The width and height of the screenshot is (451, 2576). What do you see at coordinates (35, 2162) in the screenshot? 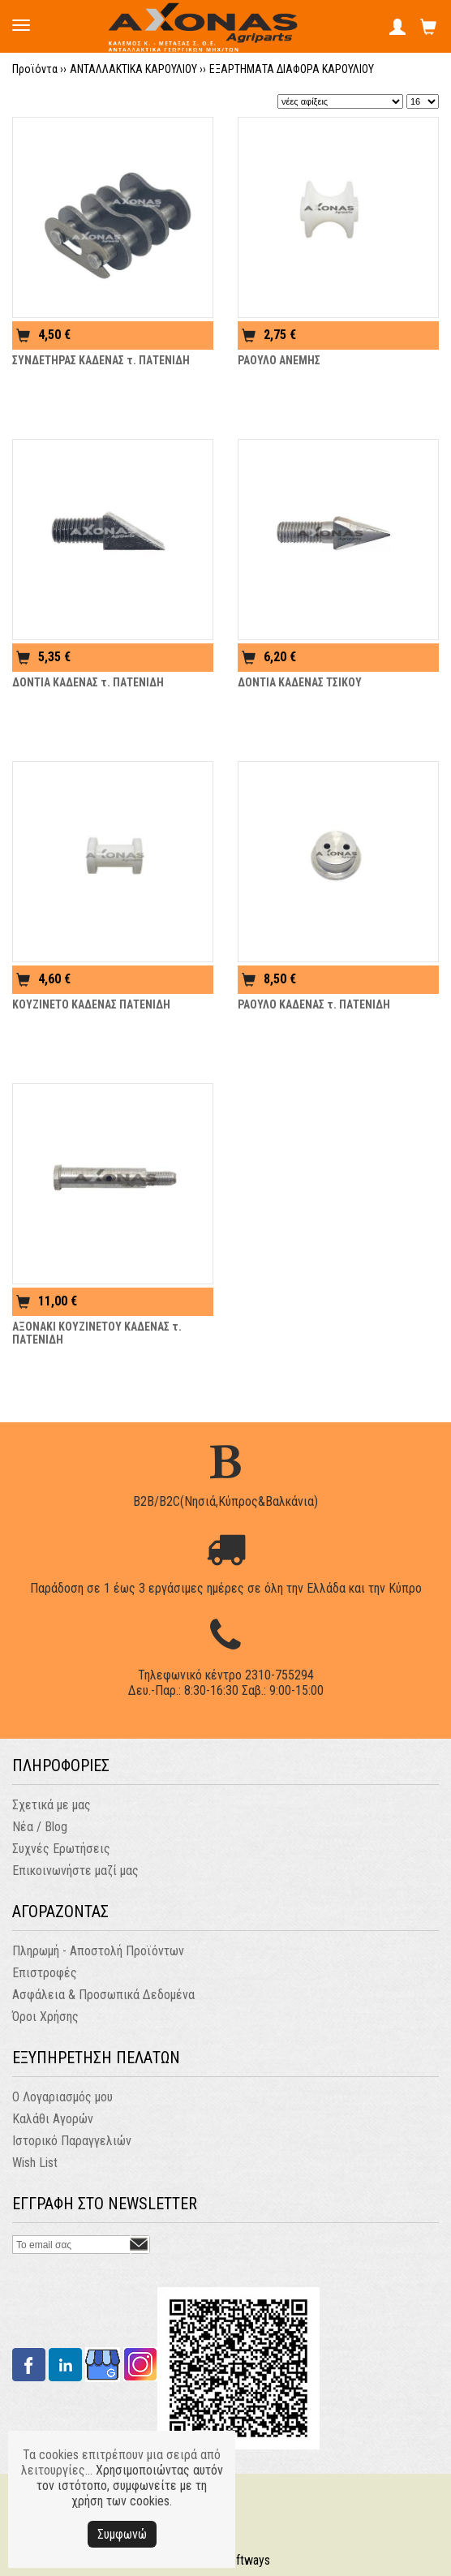
I see `Wish List` at bounding box center [35, 2162].